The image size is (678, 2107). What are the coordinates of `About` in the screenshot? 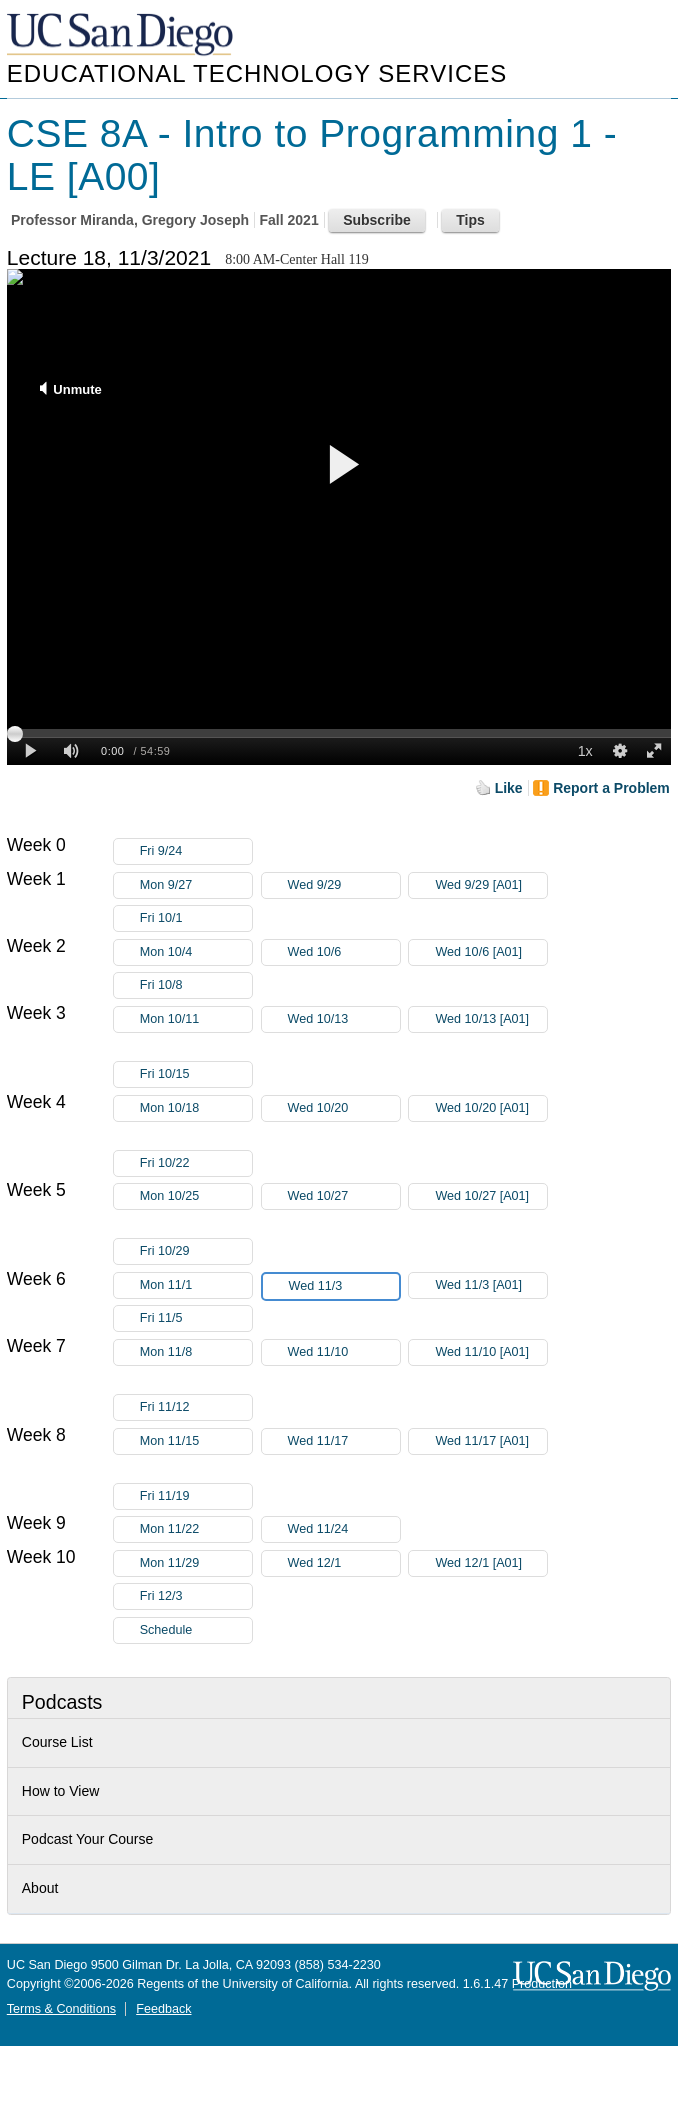 It's located at (40, 1888).